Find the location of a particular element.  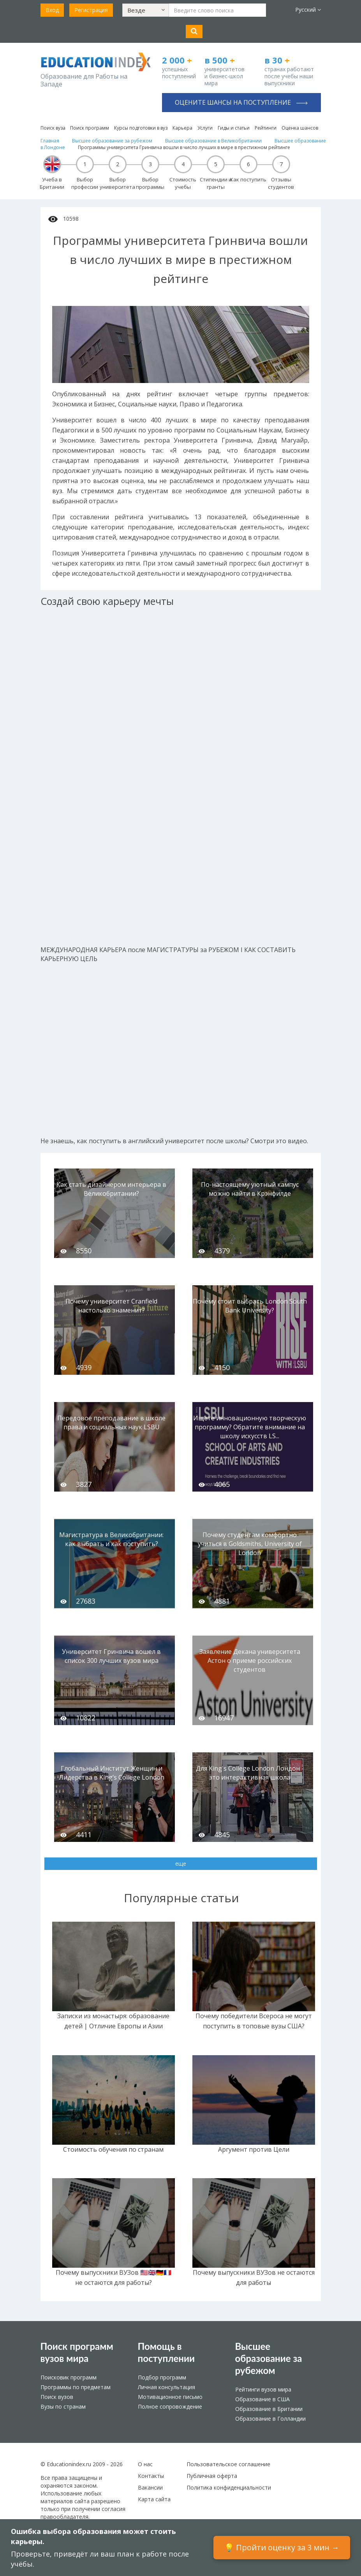

Образование в США is located at coordinates (262, 2399).